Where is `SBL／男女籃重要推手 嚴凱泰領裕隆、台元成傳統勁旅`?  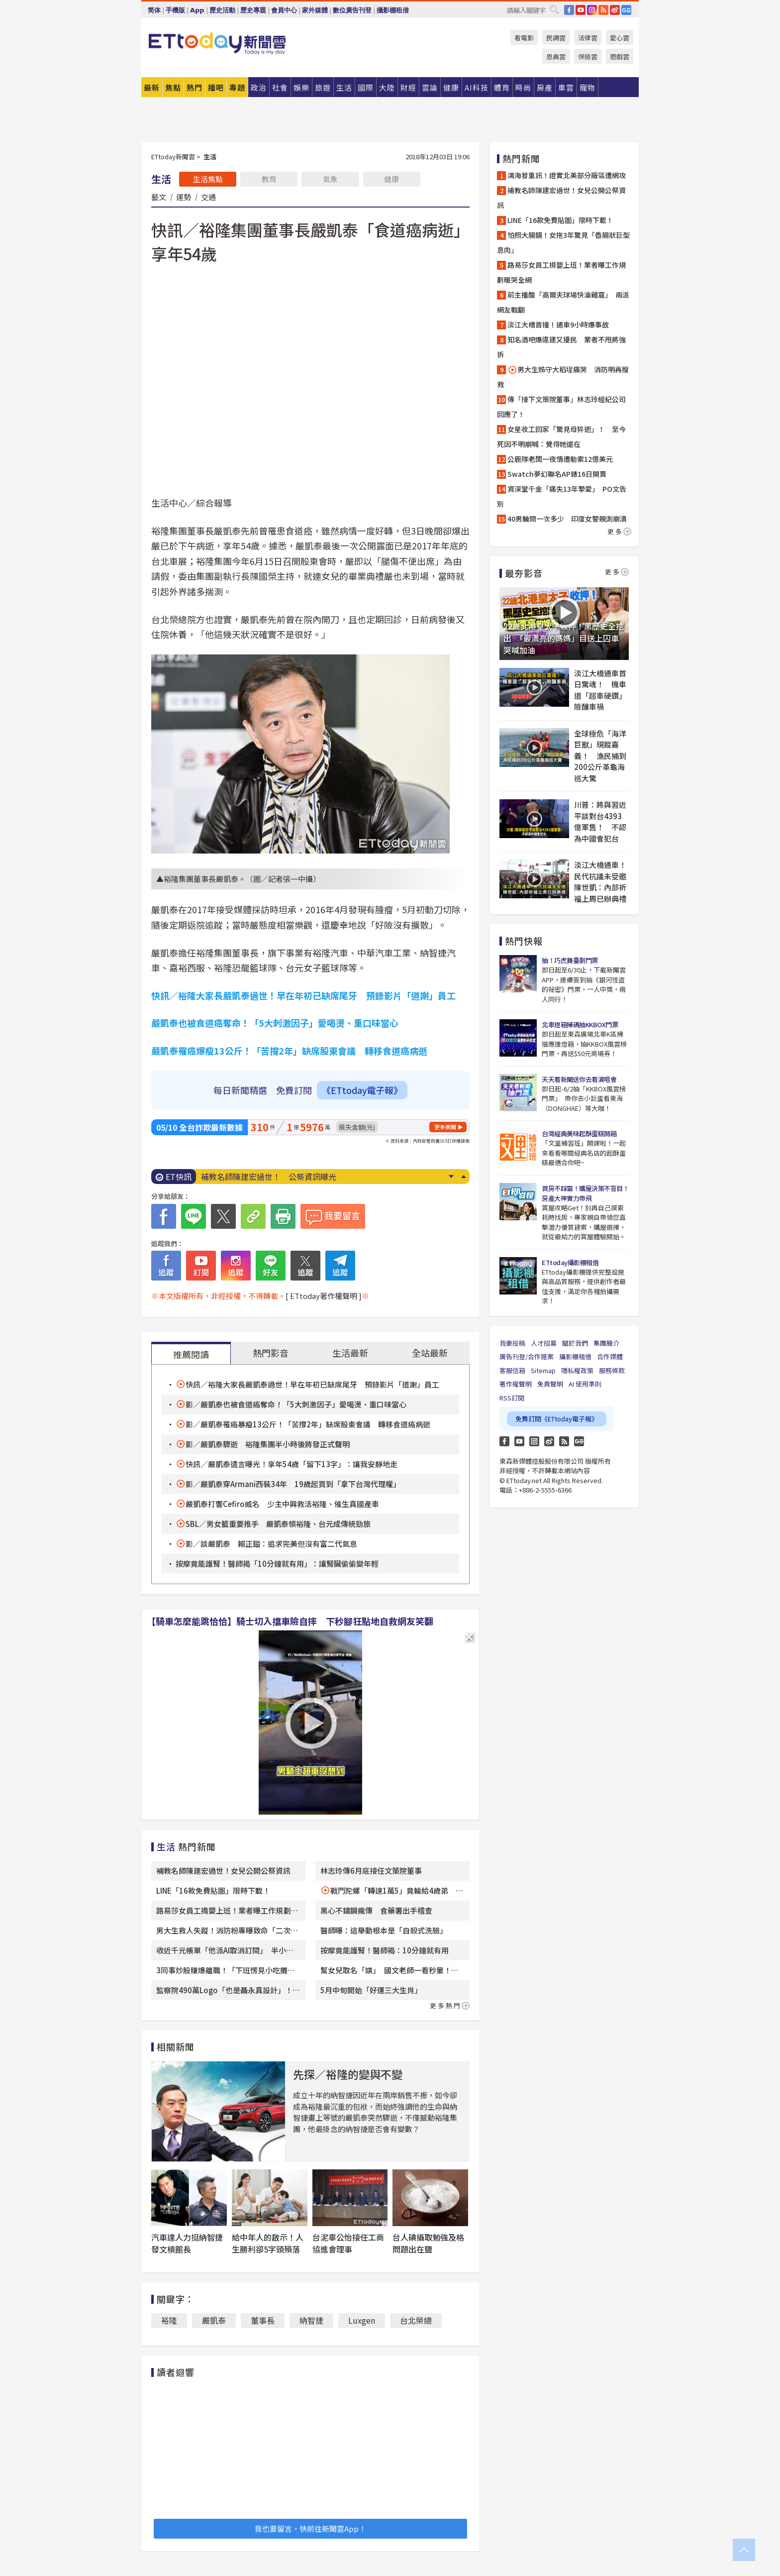
SBL／男女籃重要推手 嚴凱泰領裕隆、台元成傳統勁旅 is located at coordinates (278, 1523).